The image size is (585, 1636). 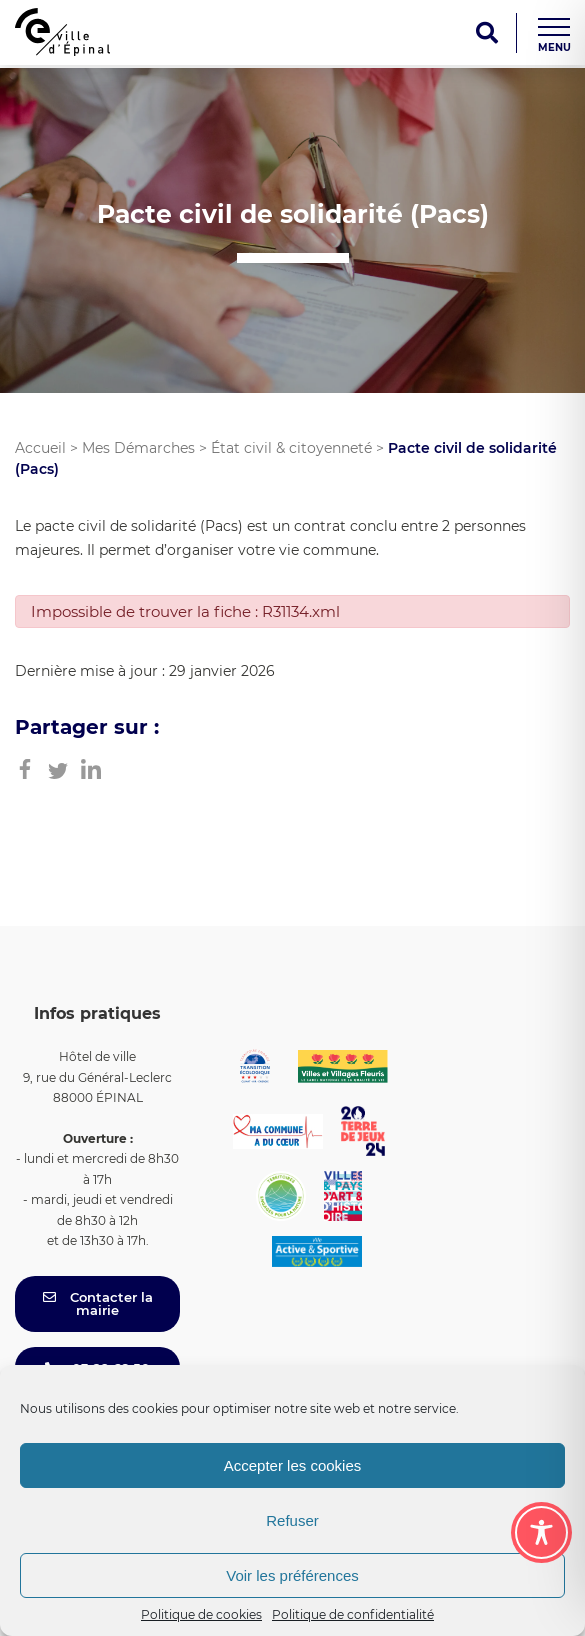 I want to click on [Toggle Accessibility Toolbar], so click(x=541, y=1532).